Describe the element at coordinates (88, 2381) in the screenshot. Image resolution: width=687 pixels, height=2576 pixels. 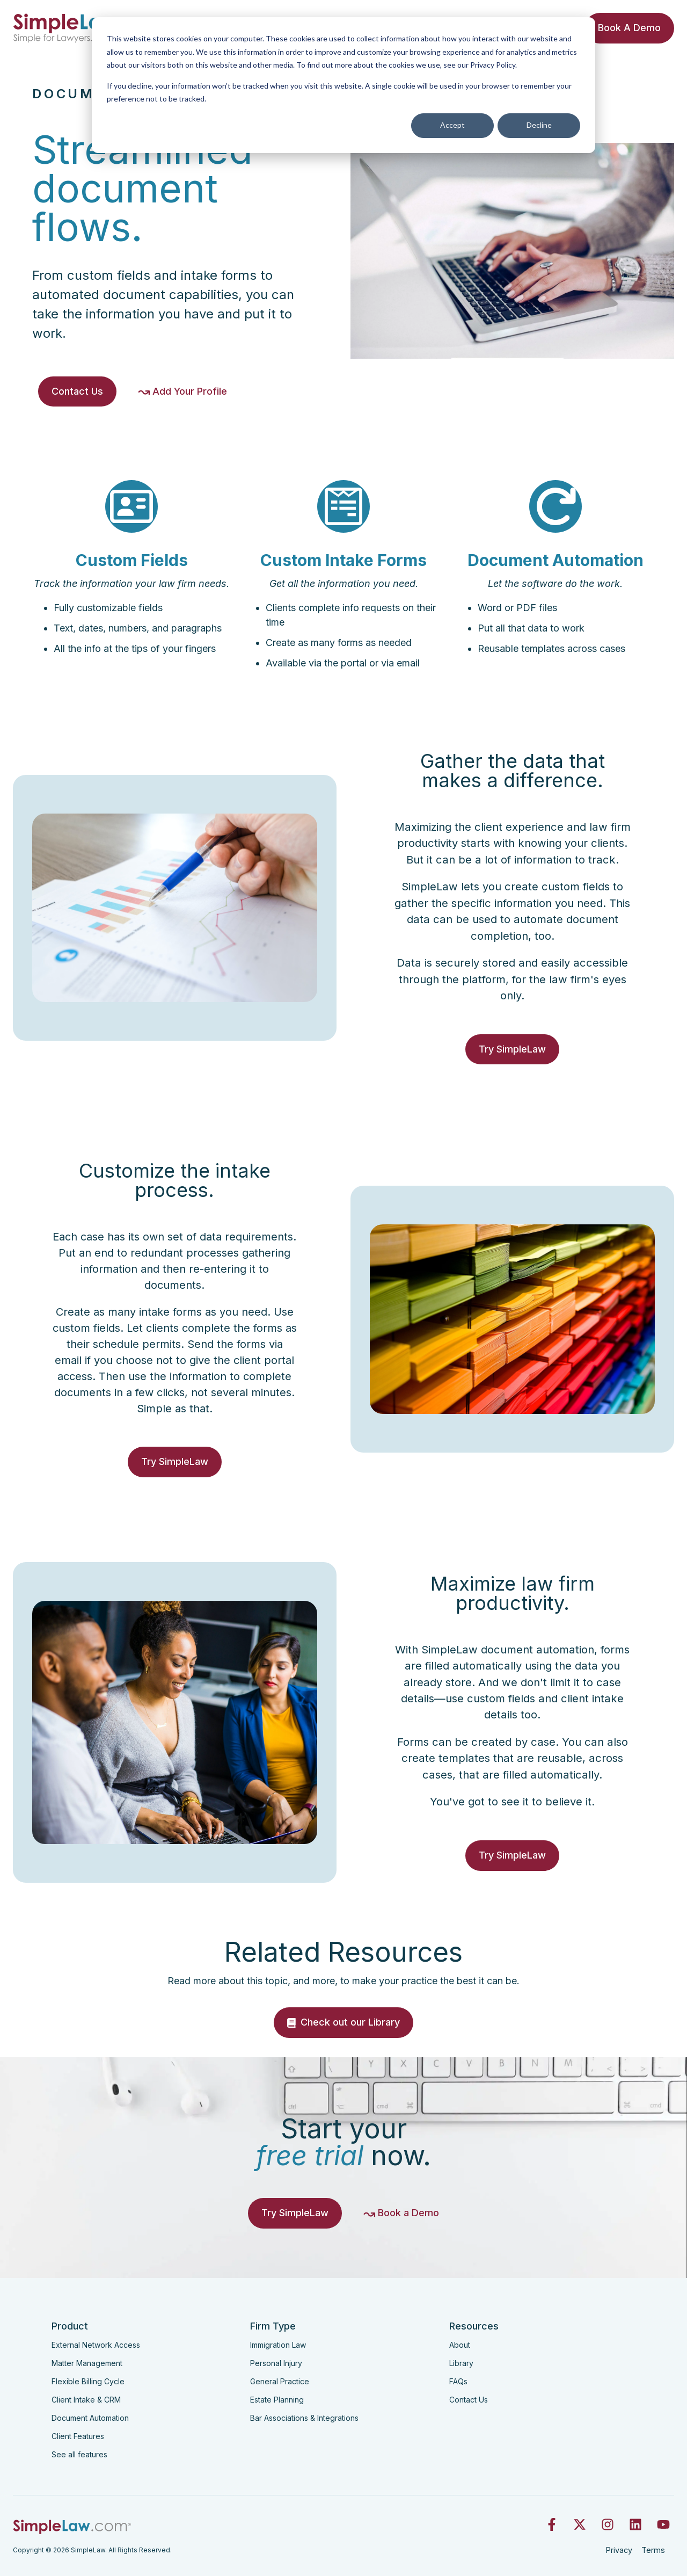
I see `Flexible Billing Cycle [menuitem]` at that location.